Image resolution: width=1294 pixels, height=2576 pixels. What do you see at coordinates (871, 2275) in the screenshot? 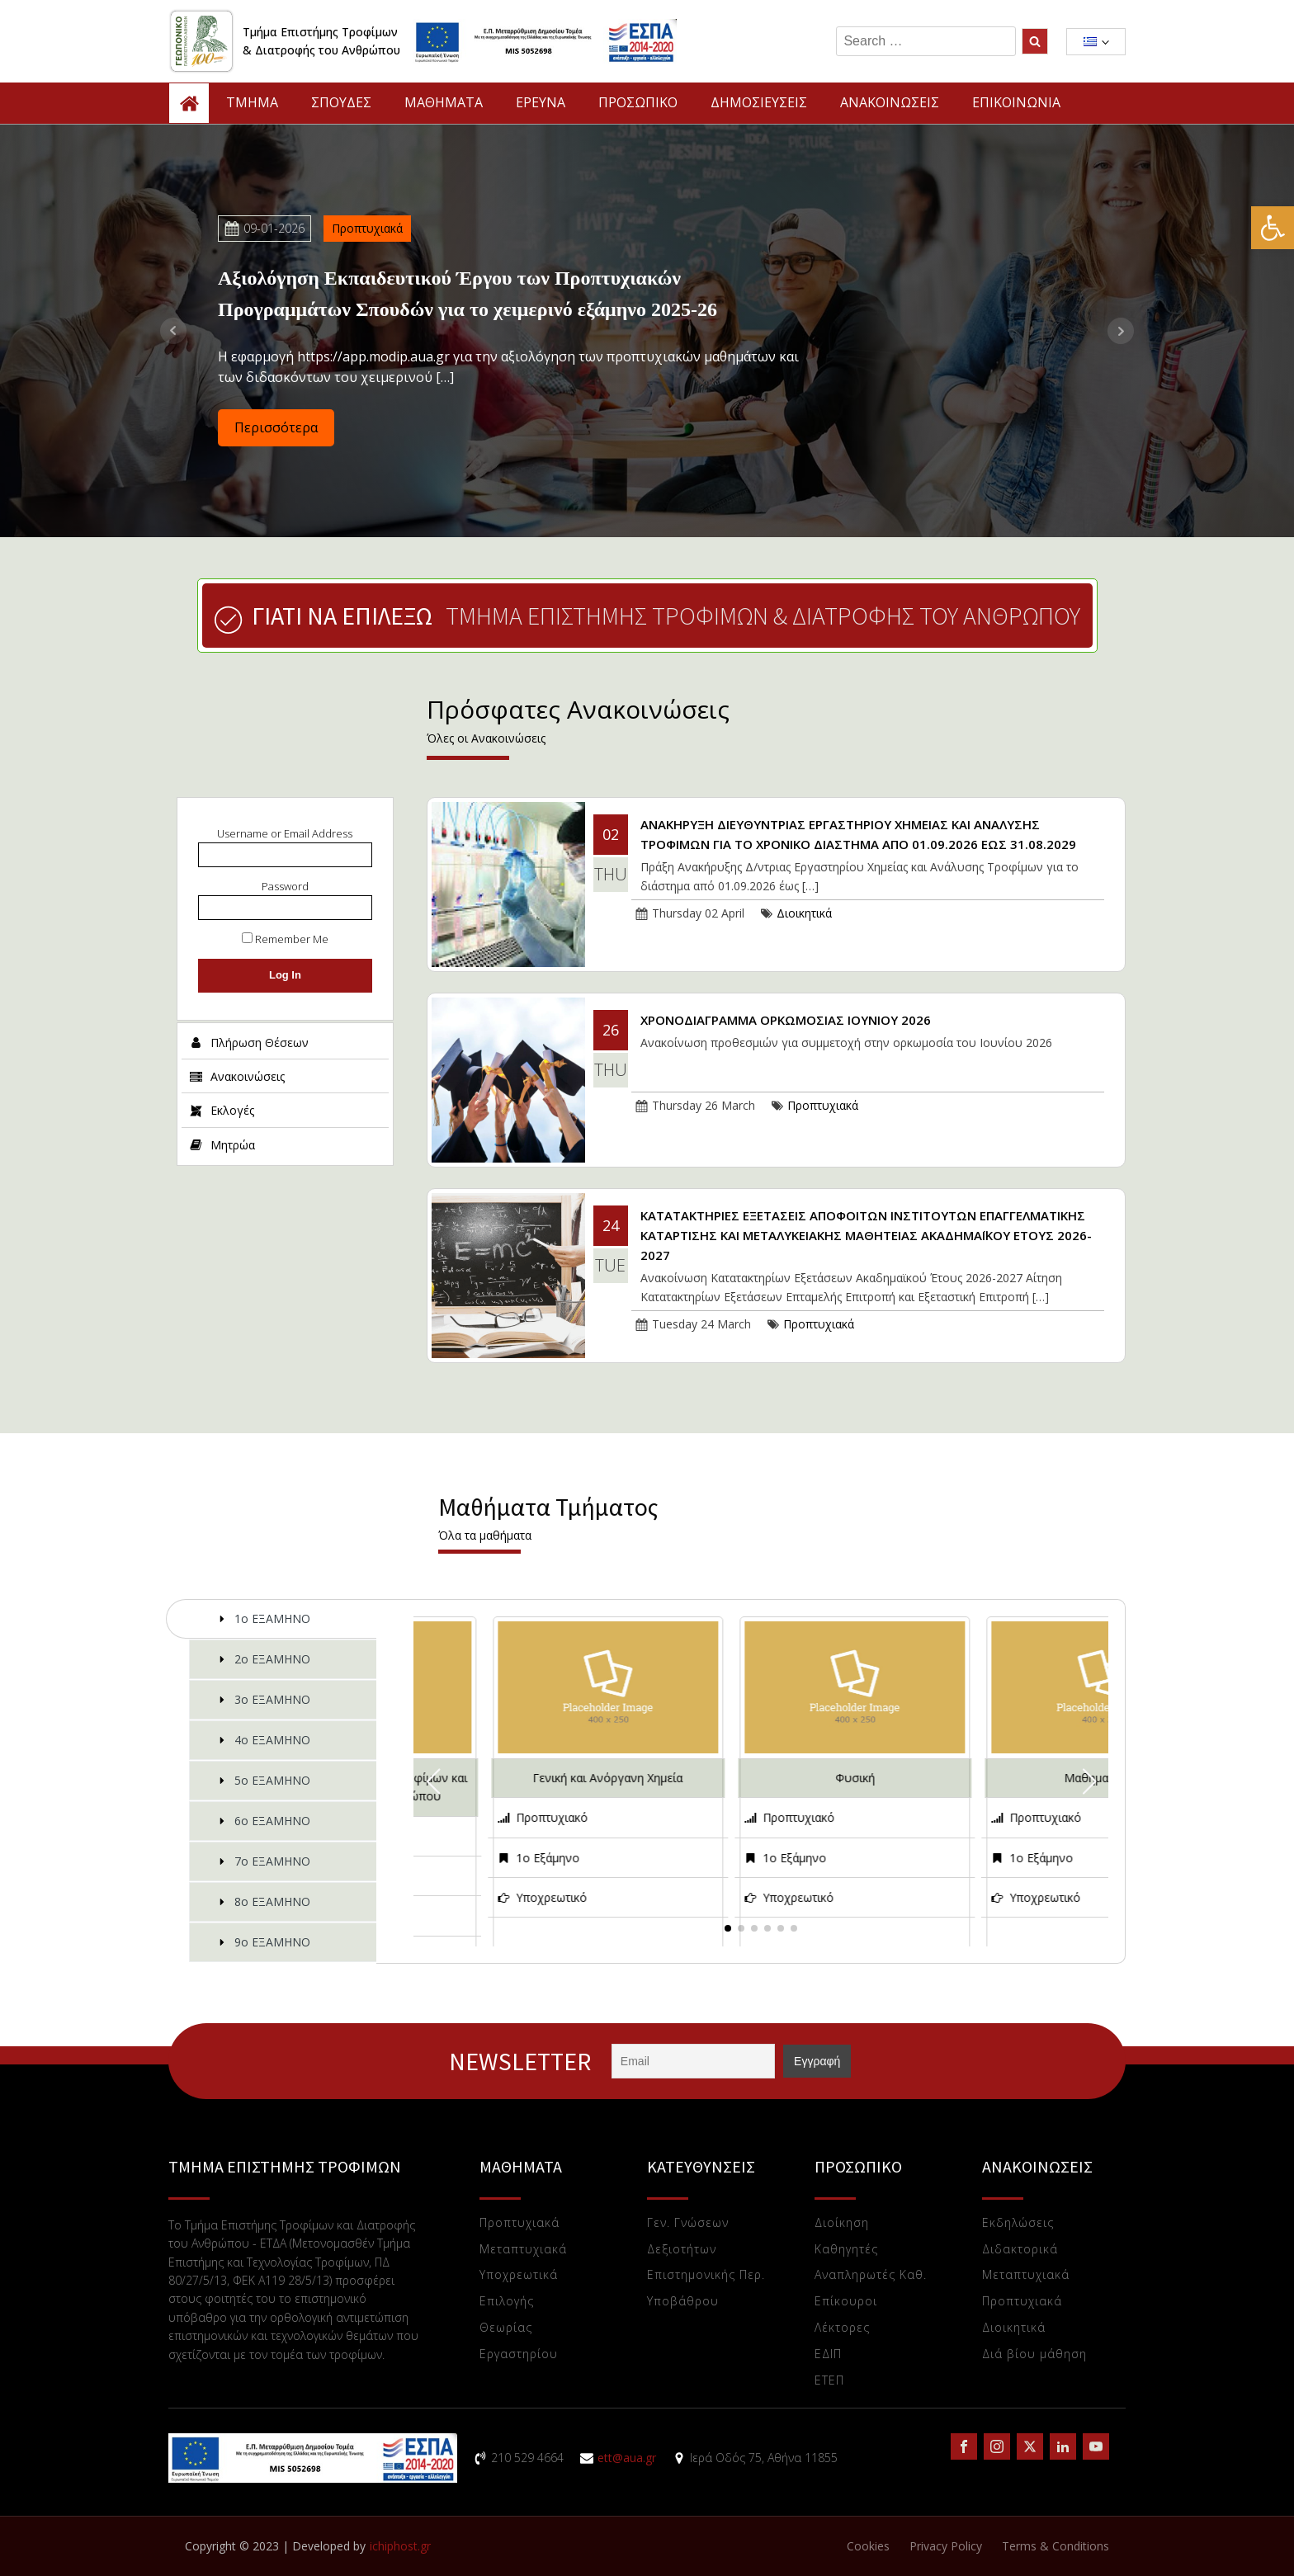
I see `Αναπληρωτές Καθ.` at bounding box center [871, 2275].